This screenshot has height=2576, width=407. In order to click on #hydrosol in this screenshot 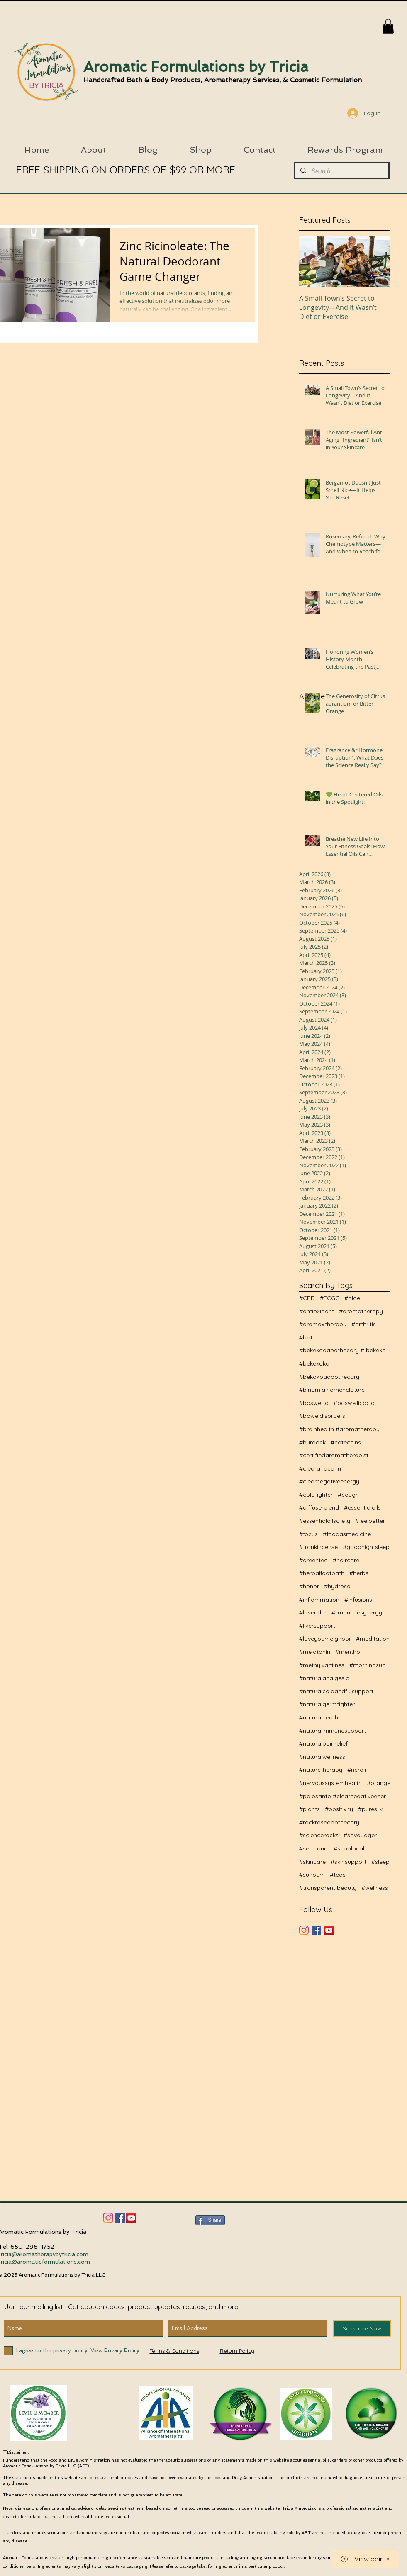, I will do `click(338, 1586)`.